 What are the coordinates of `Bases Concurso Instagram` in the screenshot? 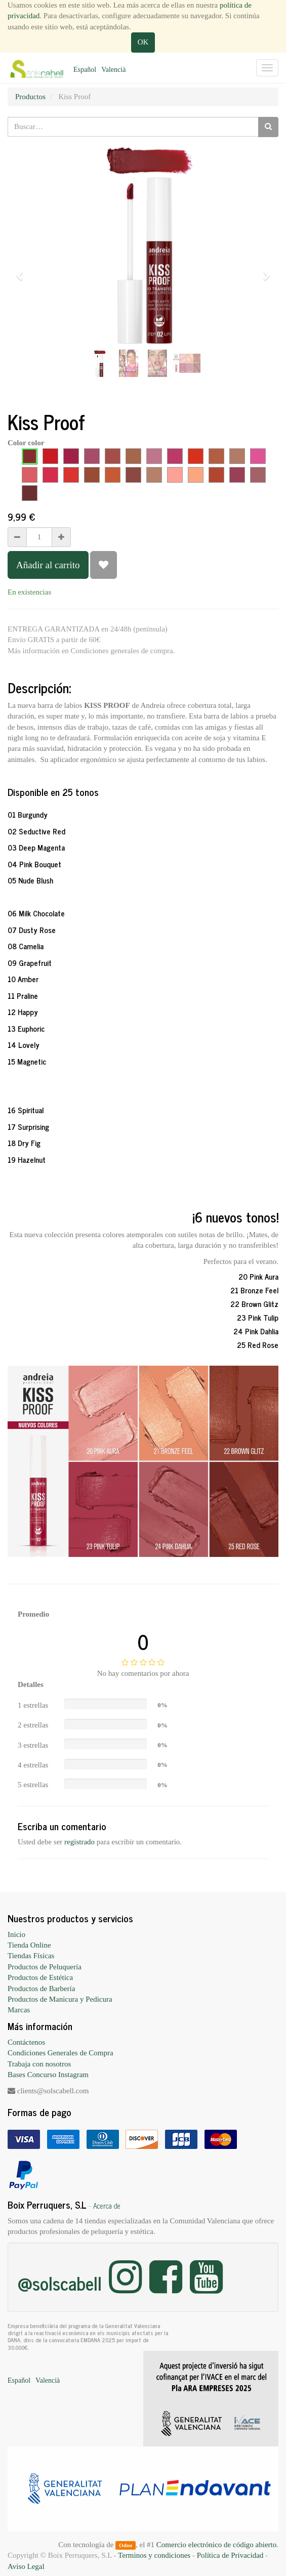 It's located at (48, 2075).